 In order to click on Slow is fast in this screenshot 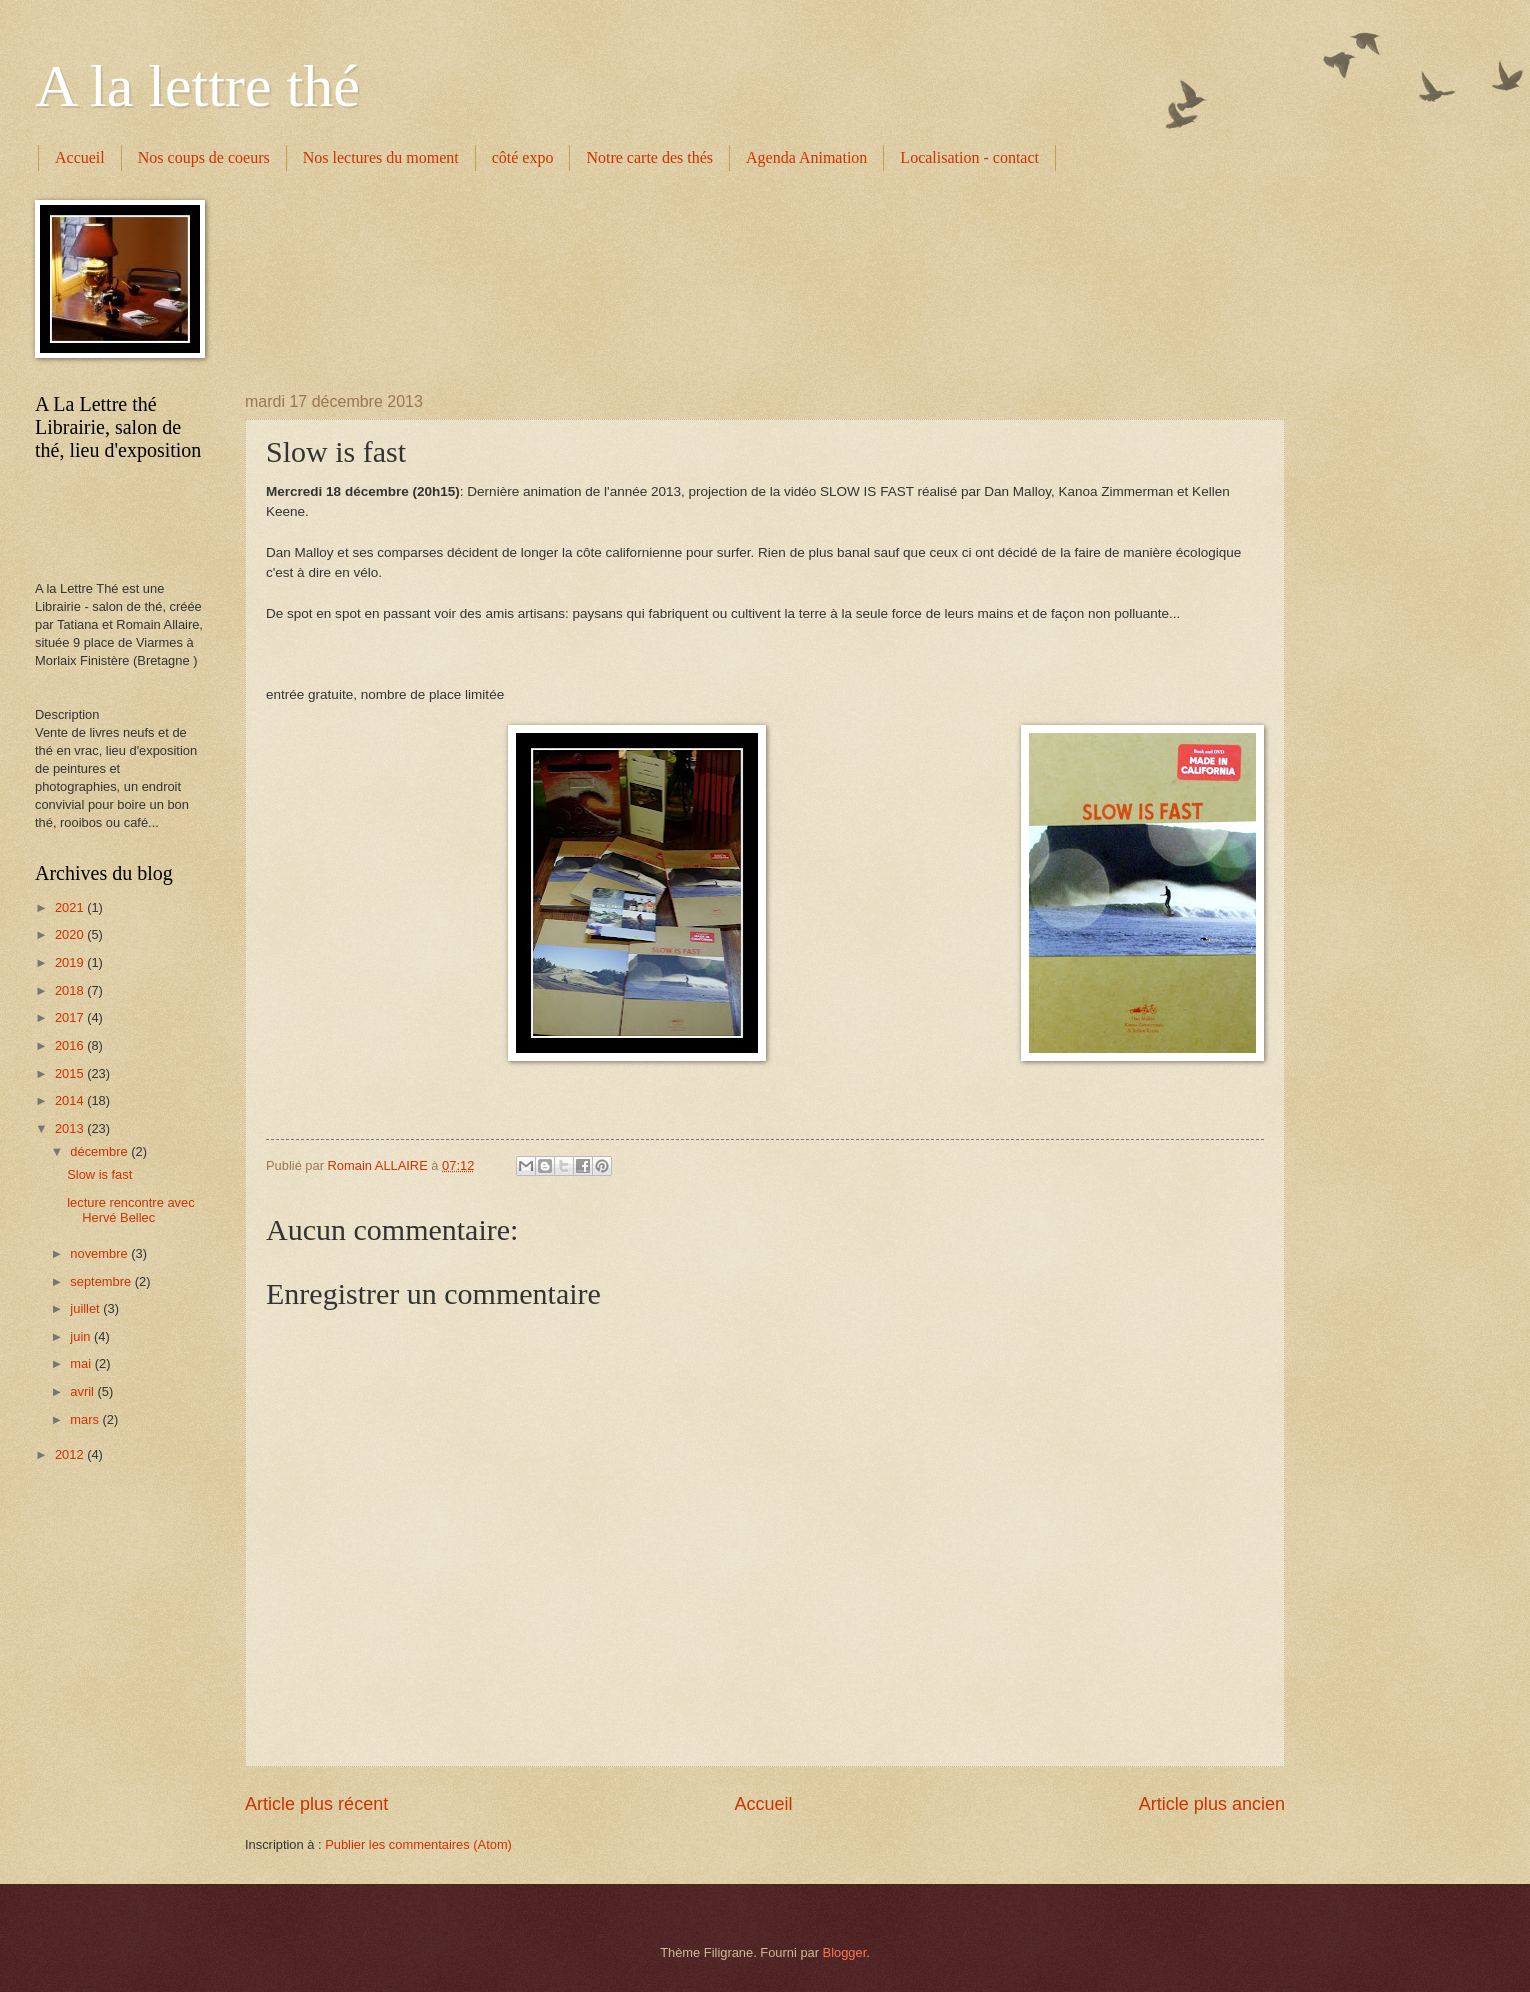, I will do `click(99, 1174)`.